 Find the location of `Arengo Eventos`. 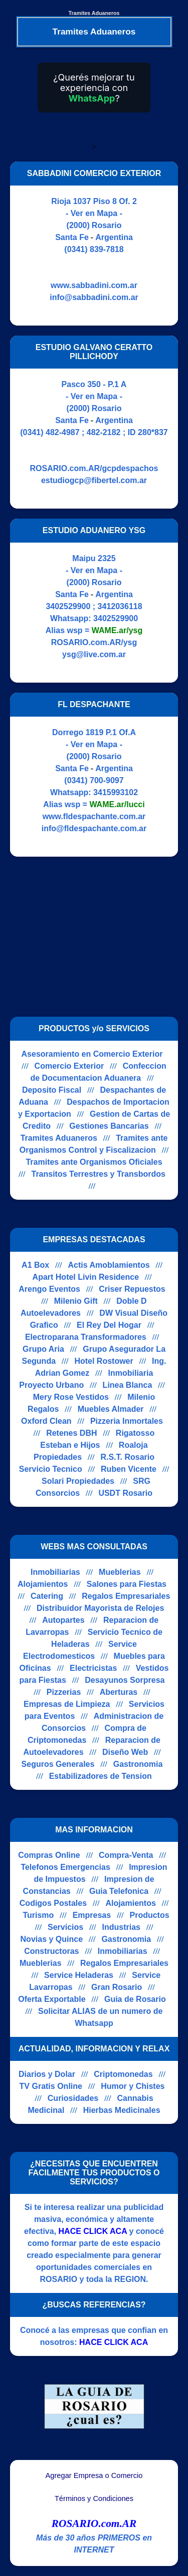

Arengo Eventos is located at coordinates (49, 1289).